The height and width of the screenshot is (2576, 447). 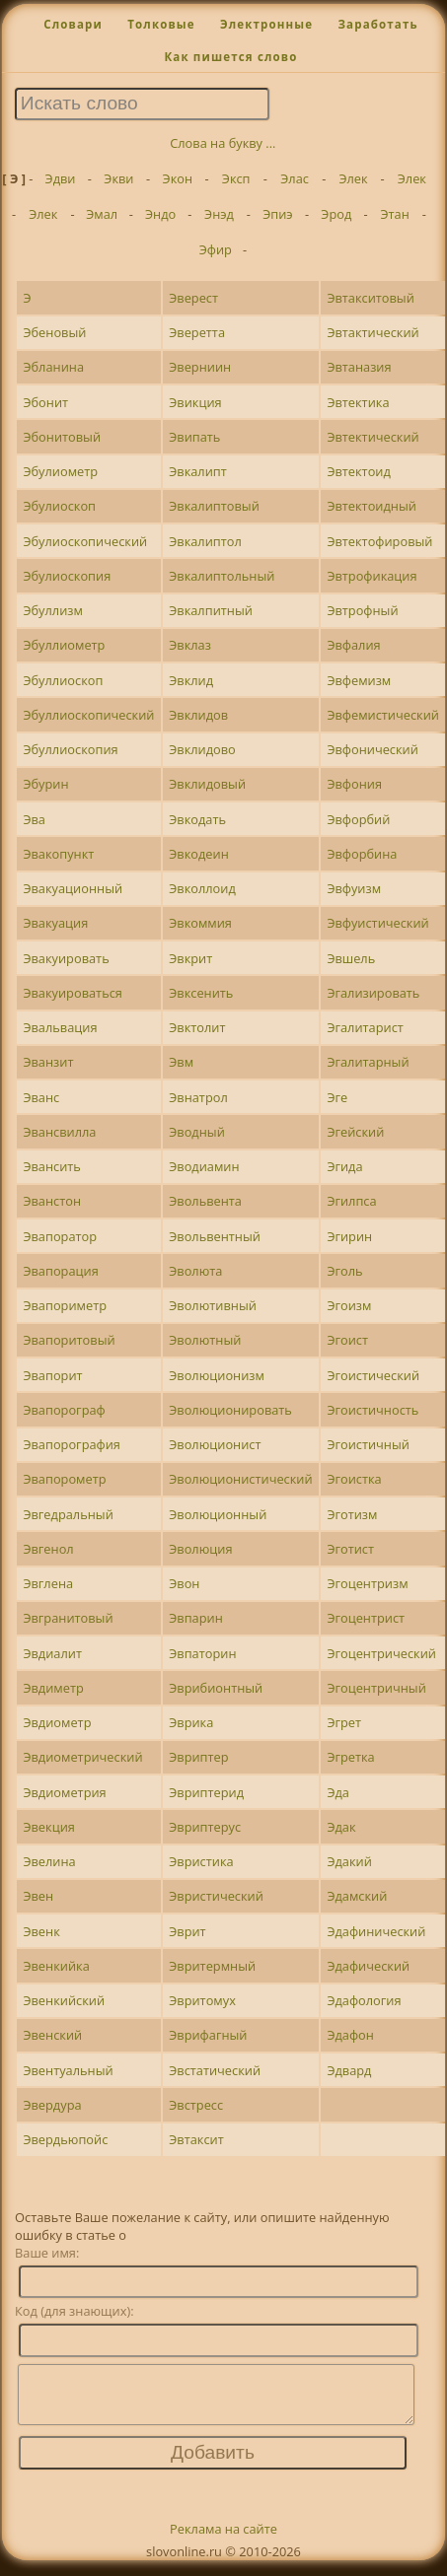 I want to click on Эбулиоскопия, so click(x=67, y=576).